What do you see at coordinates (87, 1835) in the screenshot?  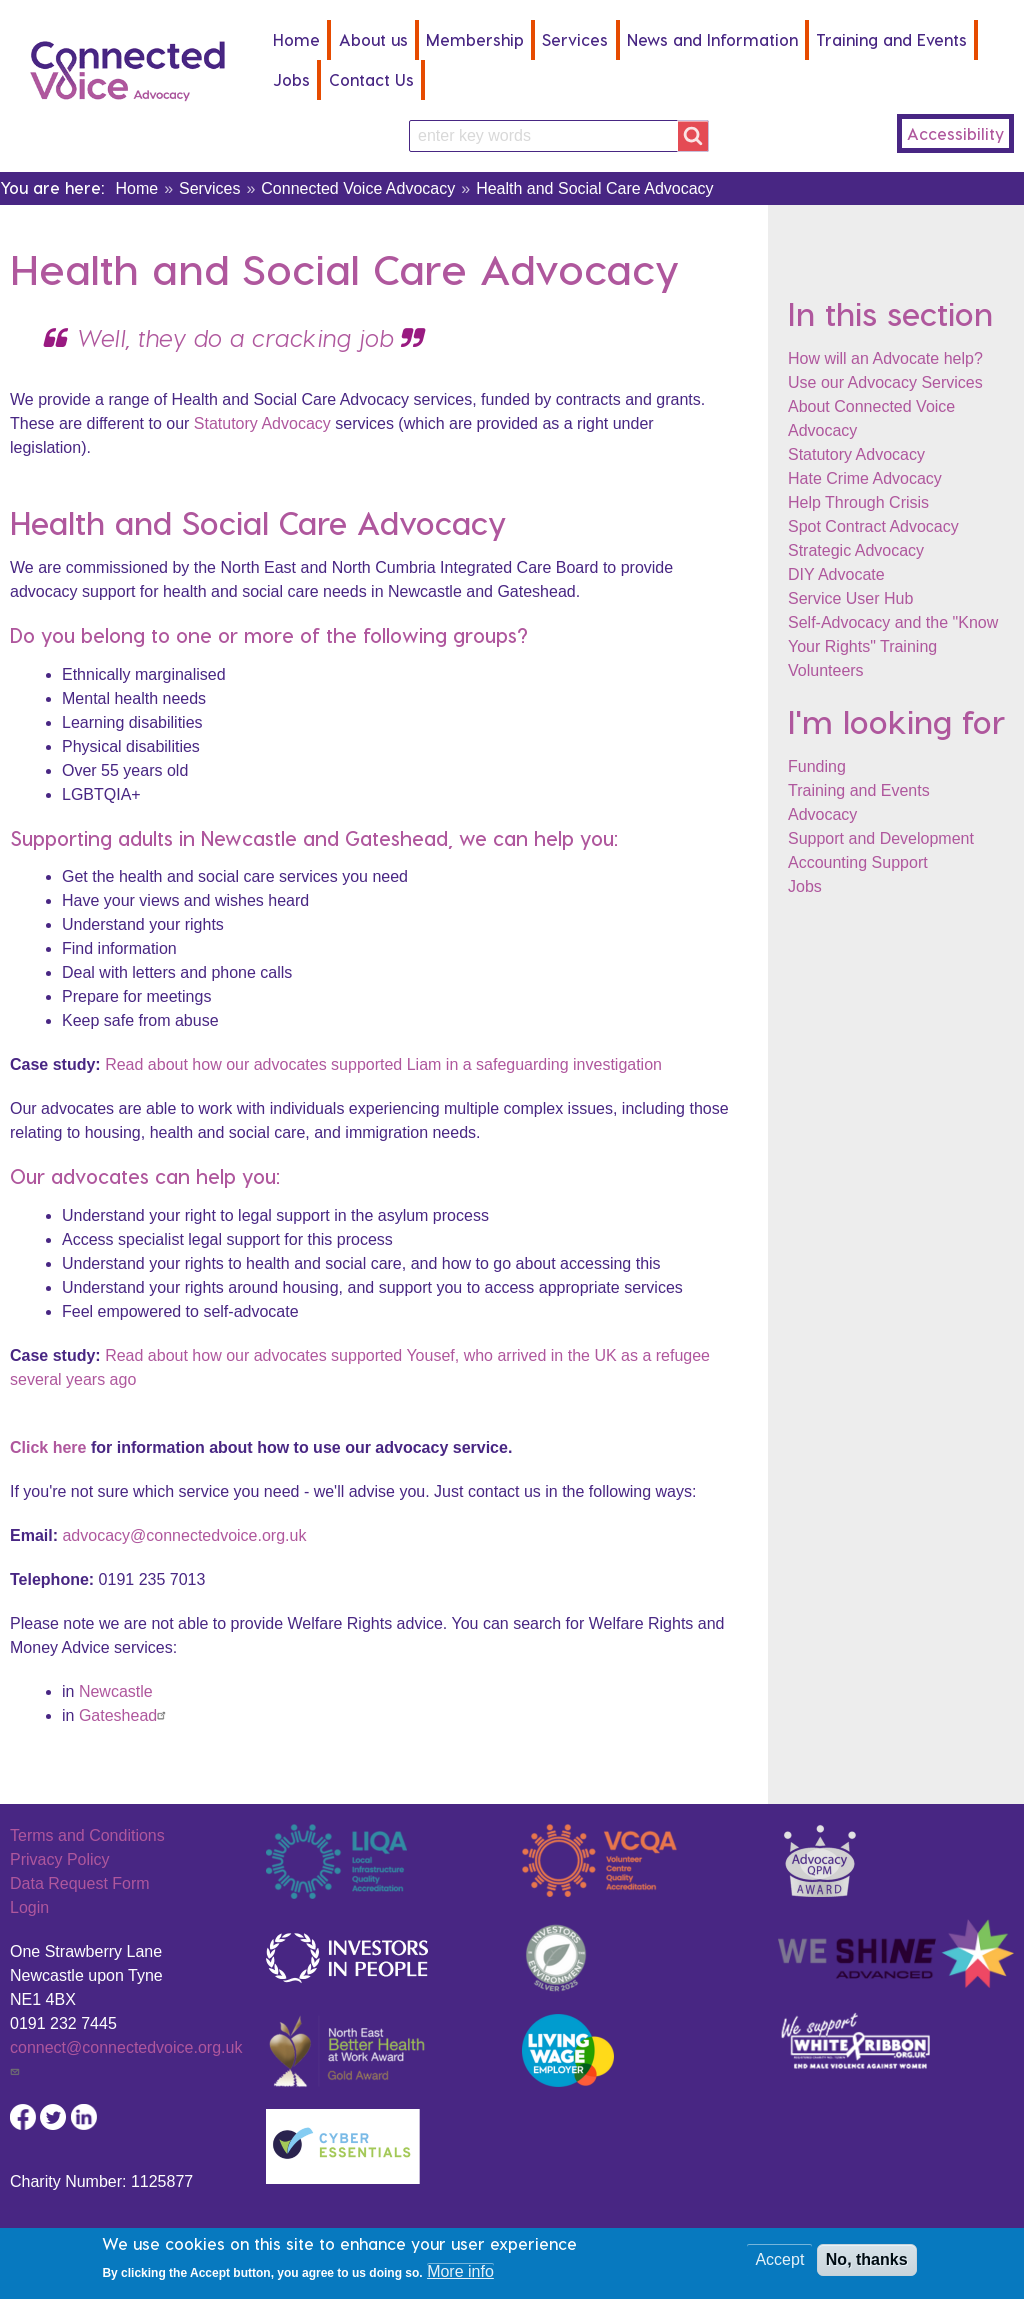 I see `Terms and Conditions` at bounding box center [87, 1835].